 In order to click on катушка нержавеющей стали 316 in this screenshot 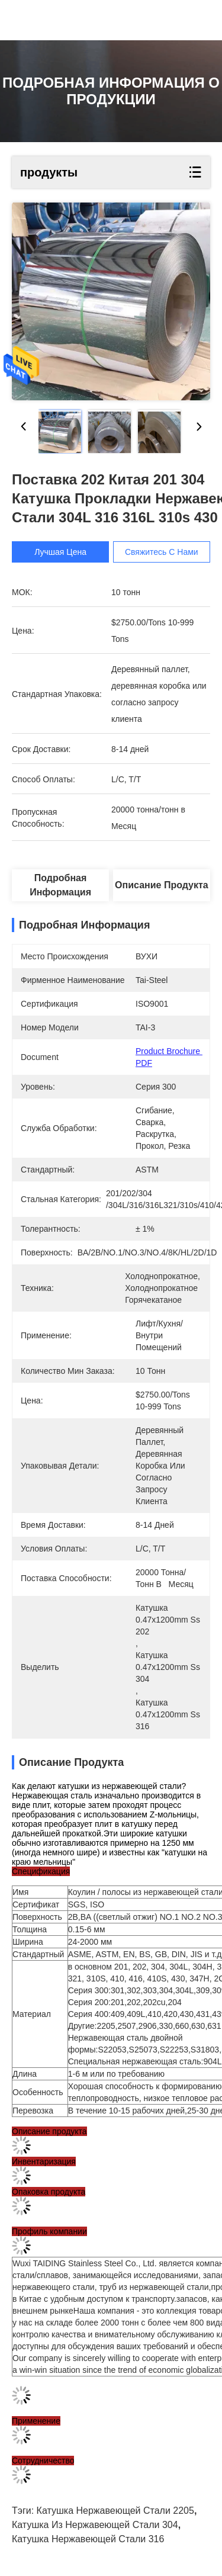, I will do `click(88, 2539)`.